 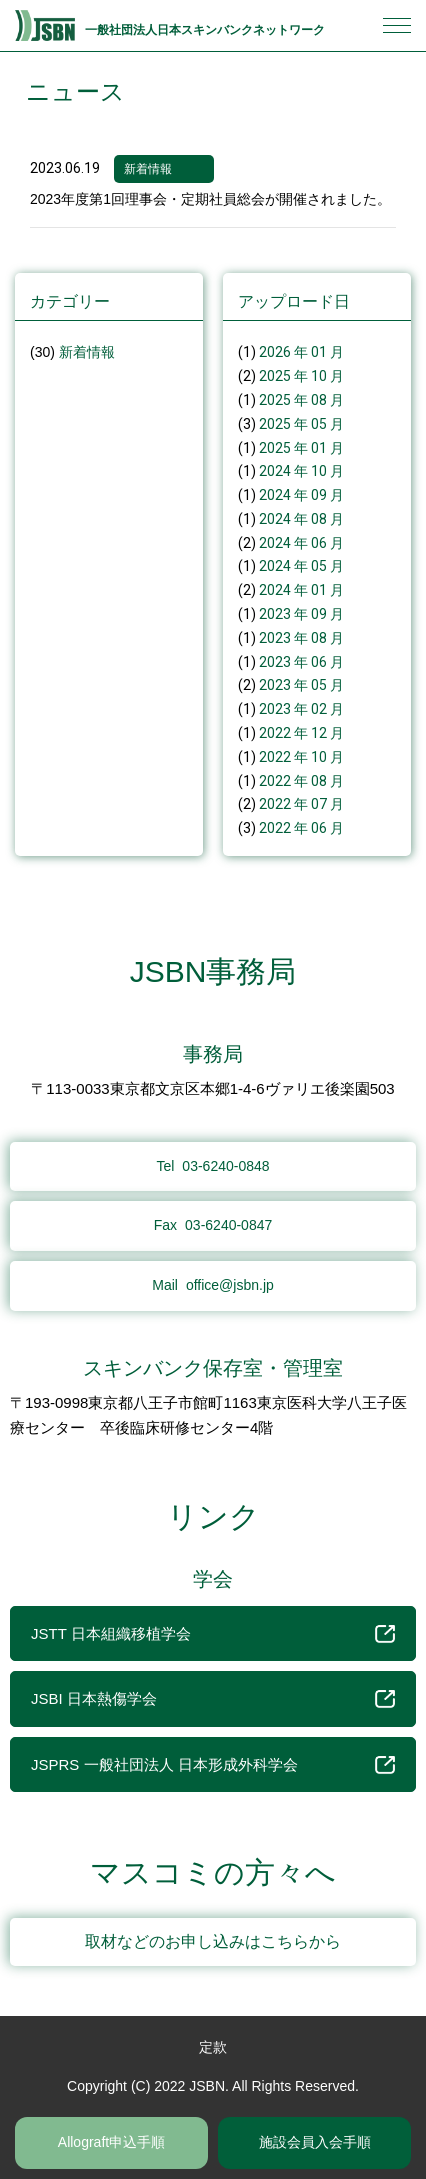 I want to click on 2025 年 08 月, so click(x=301, y=400).